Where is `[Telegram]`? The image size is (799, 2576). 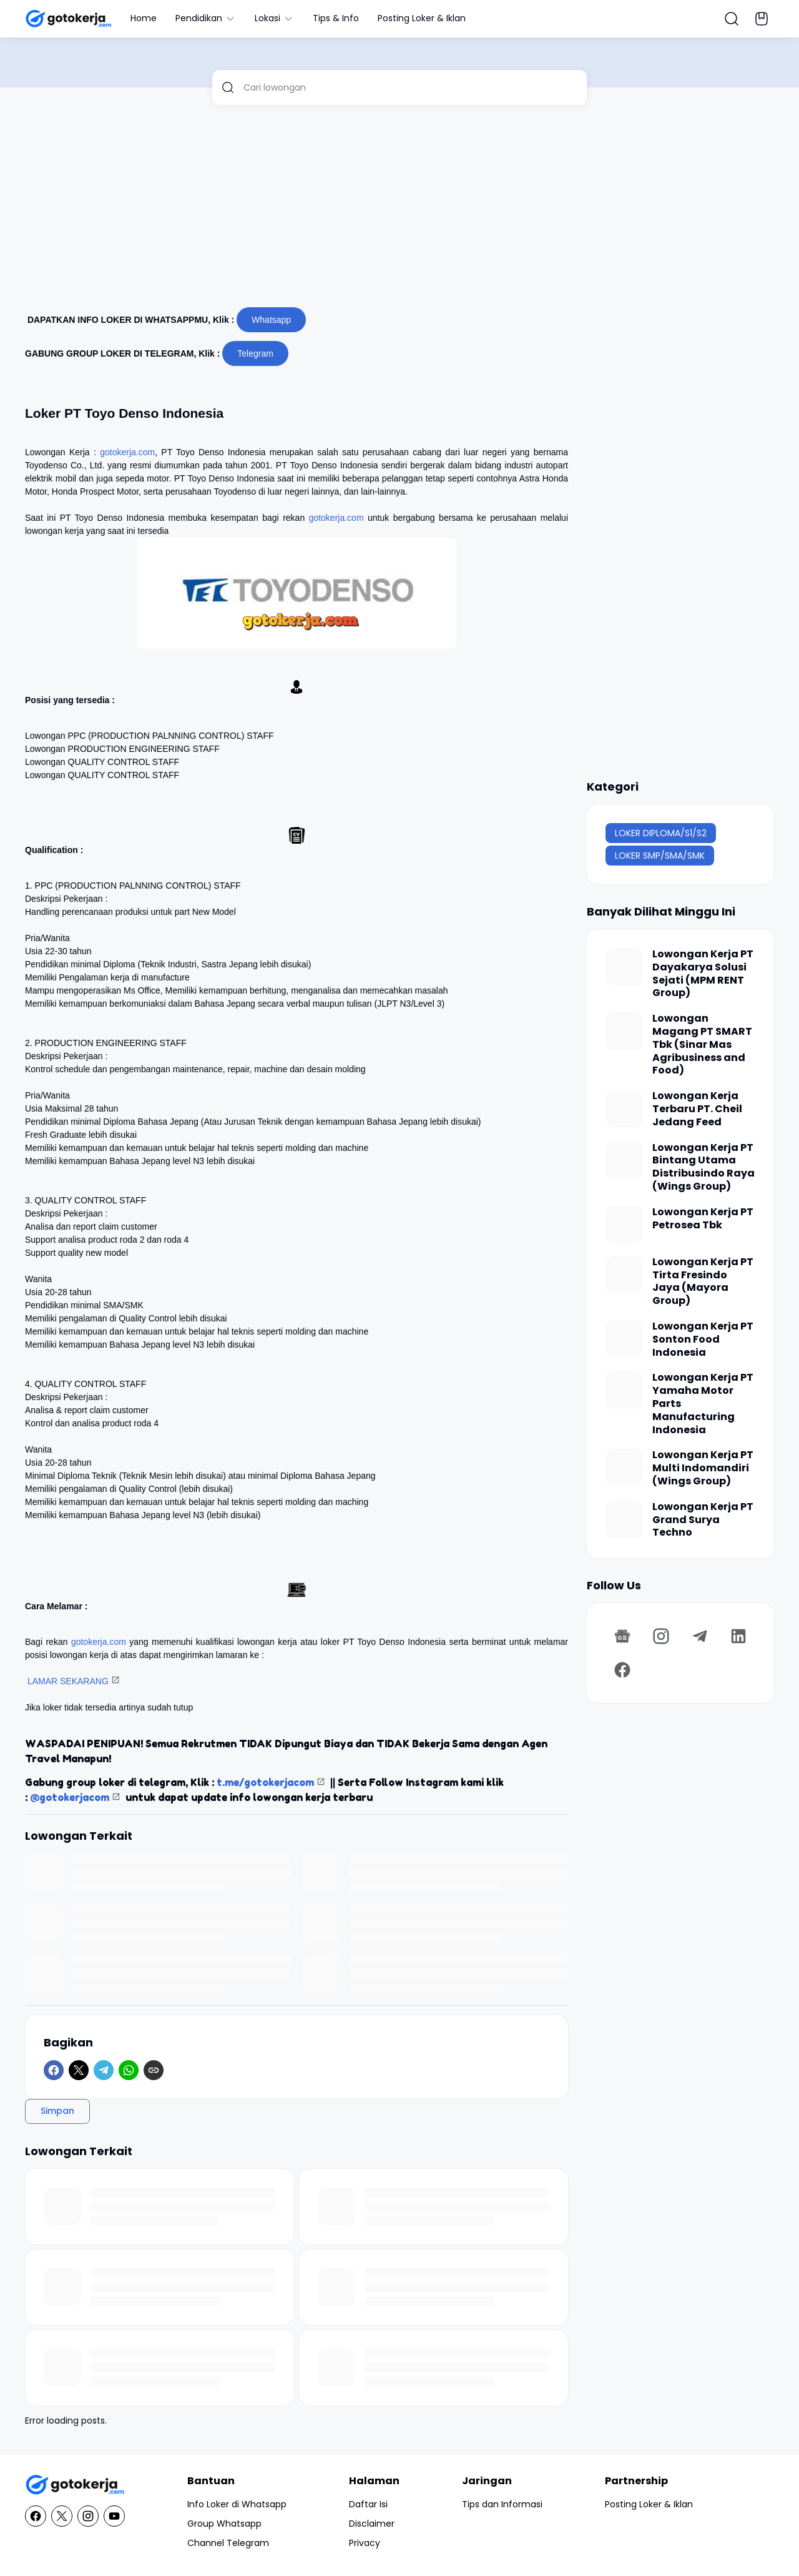
[Telegram] is located at coordinates (104, 2070).